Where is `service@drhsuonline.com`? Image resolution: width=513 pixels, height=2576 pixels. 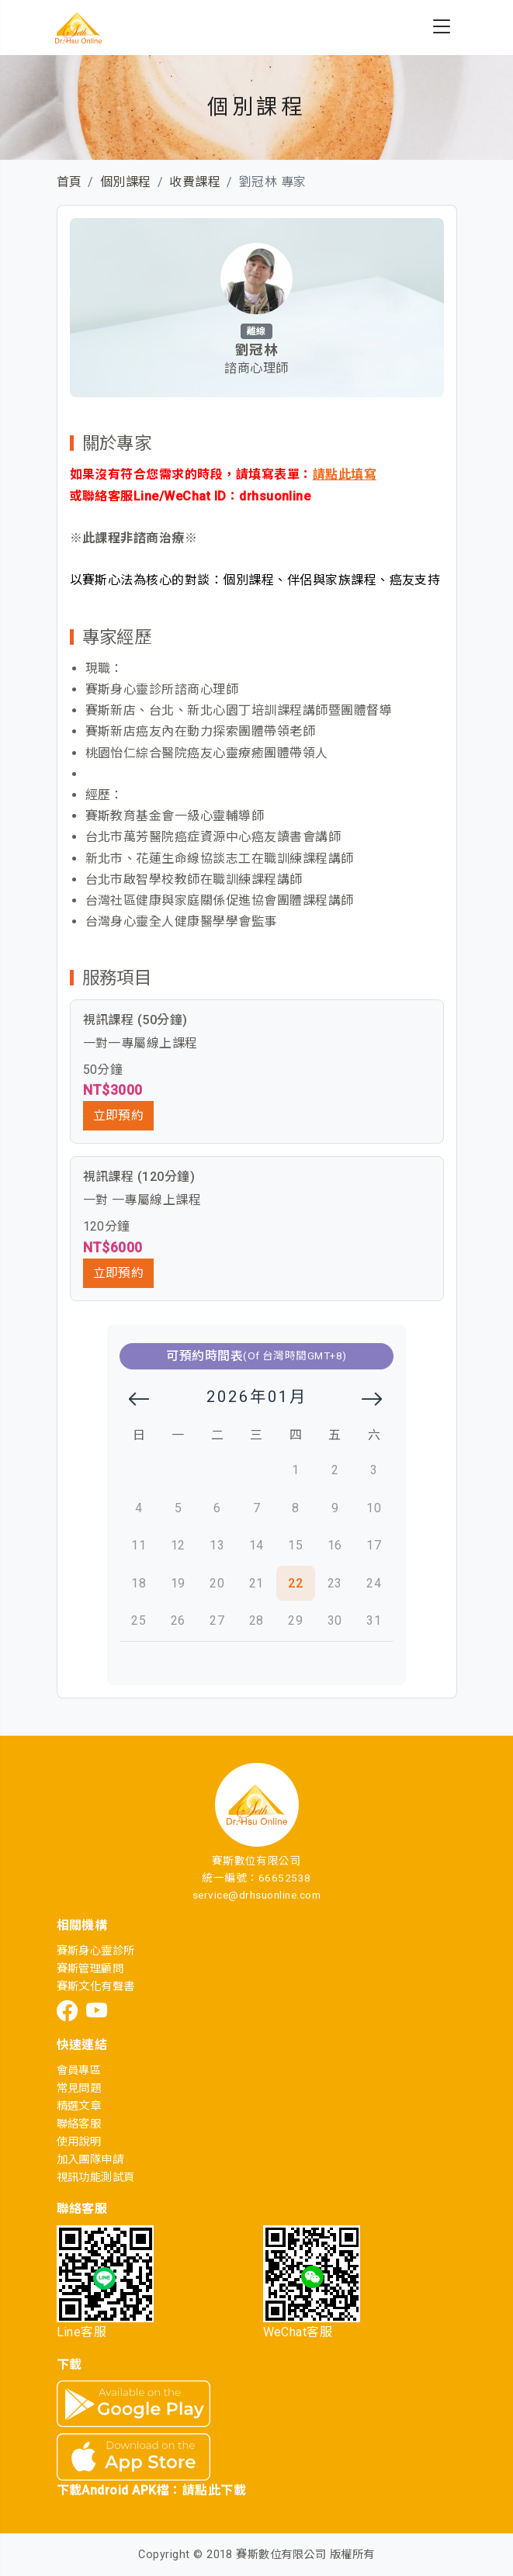
service@drhsuonline.com is located at coordinates (256, 1895).